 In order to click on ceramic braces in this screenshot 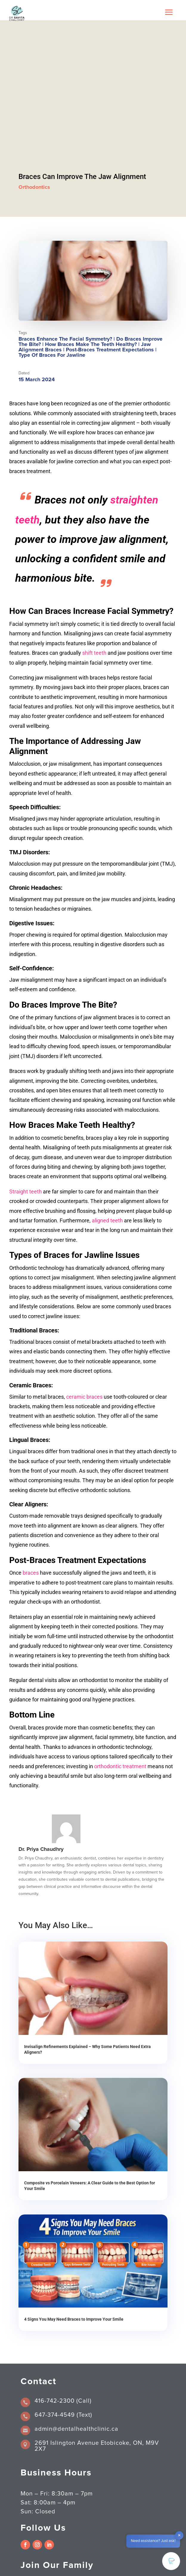, I will do `click(84, 1397)`.